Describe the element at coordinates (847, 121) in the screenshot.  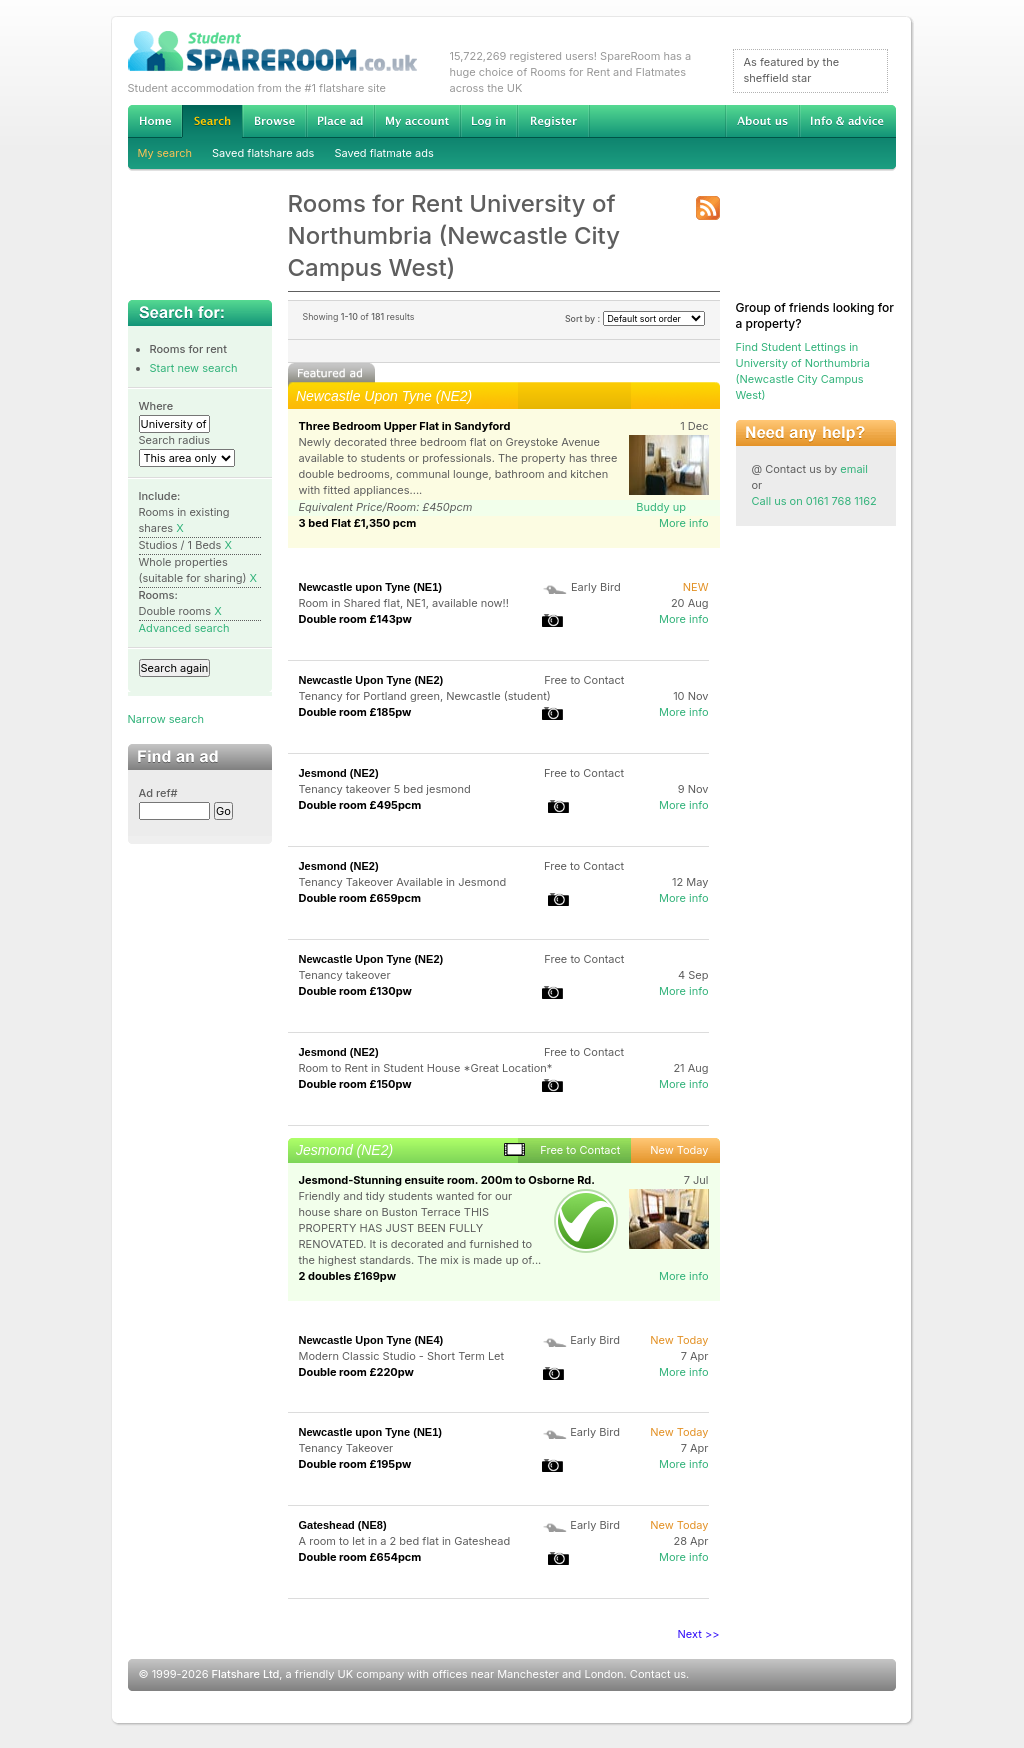
I see `Info & advice` at that location.